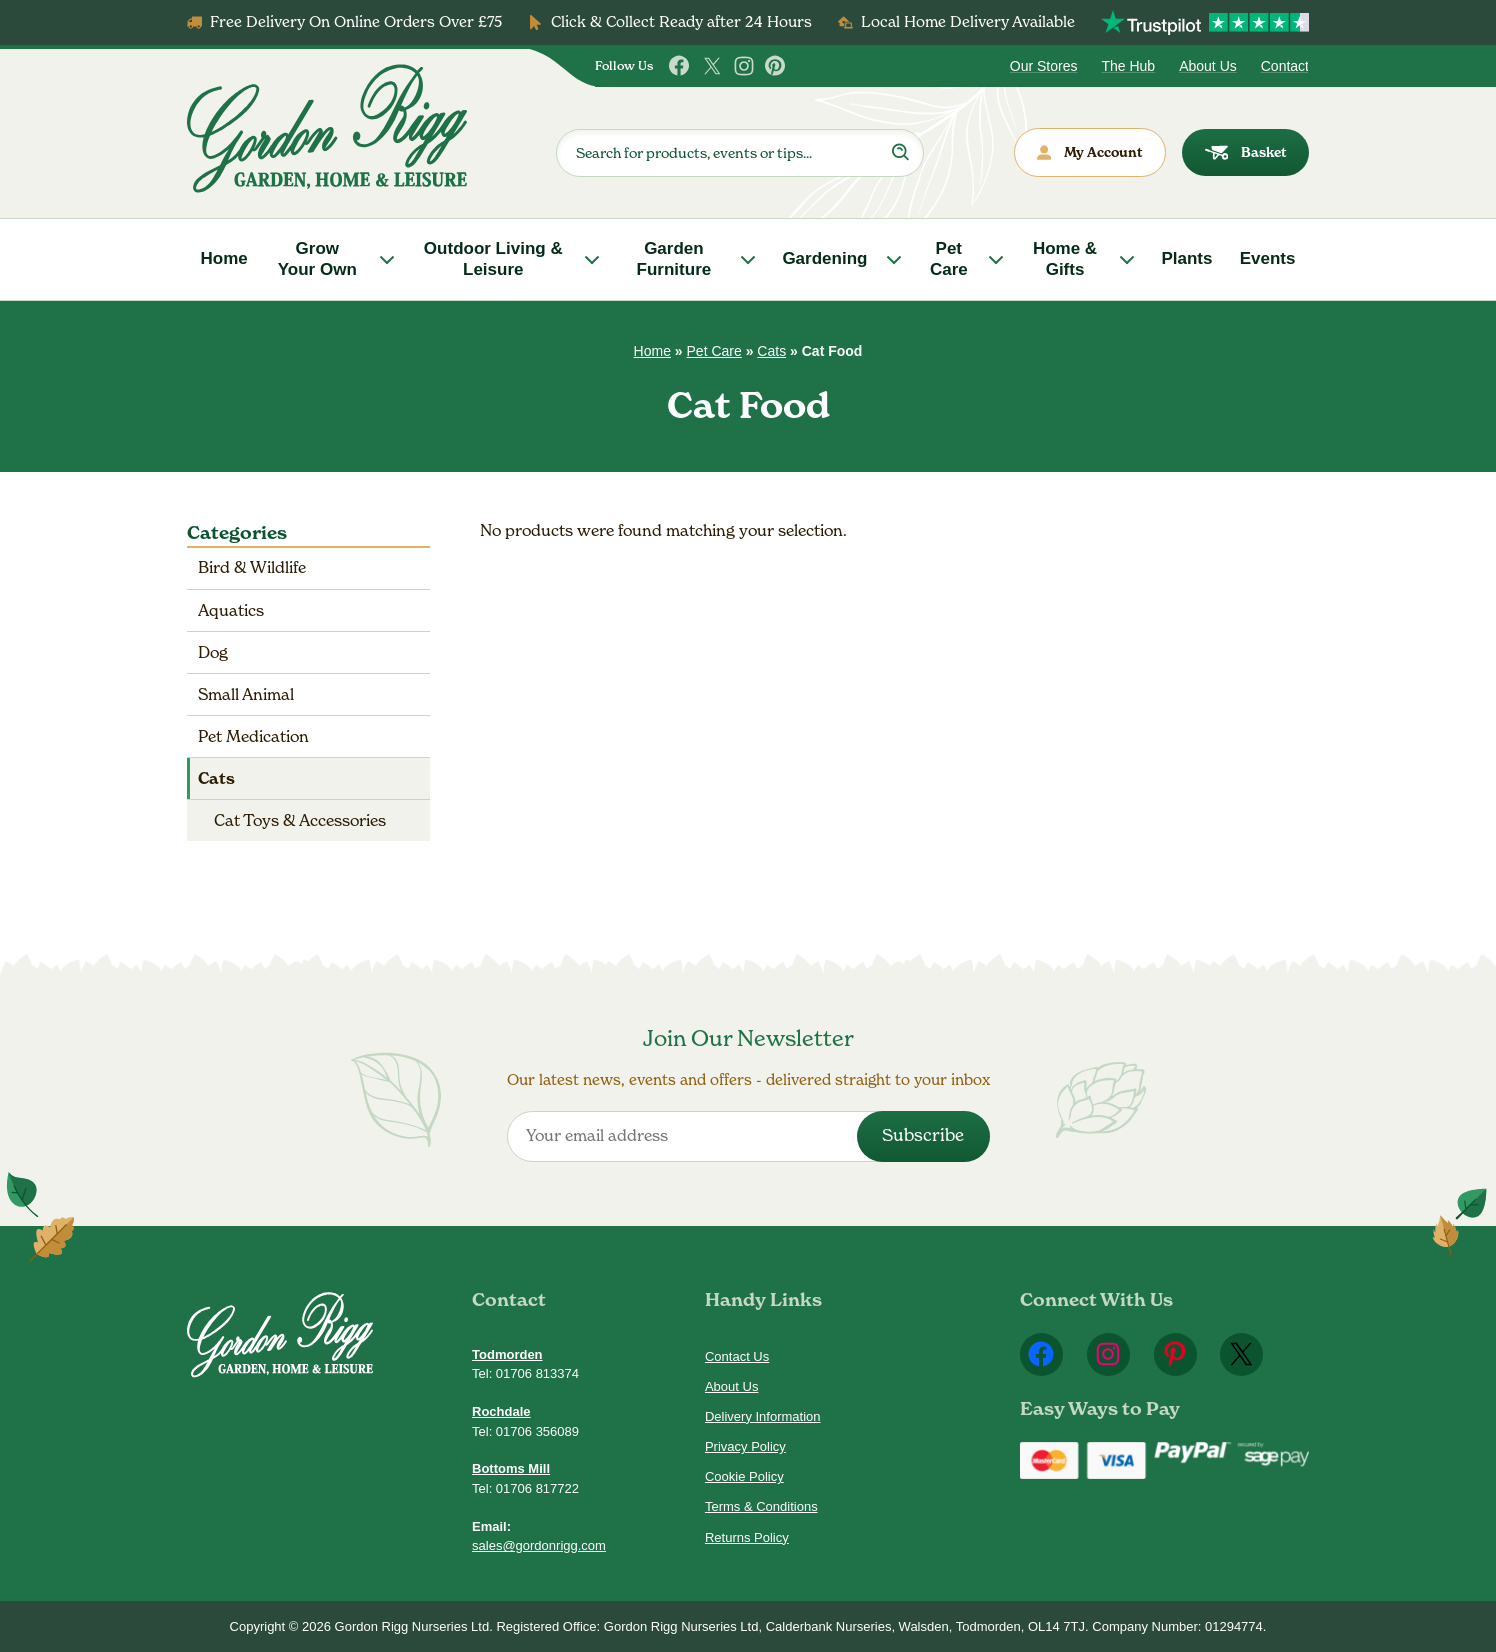  Describe the element at coordinates (763, 1416) in the screenshot. I see `Delivery Information` at that location.